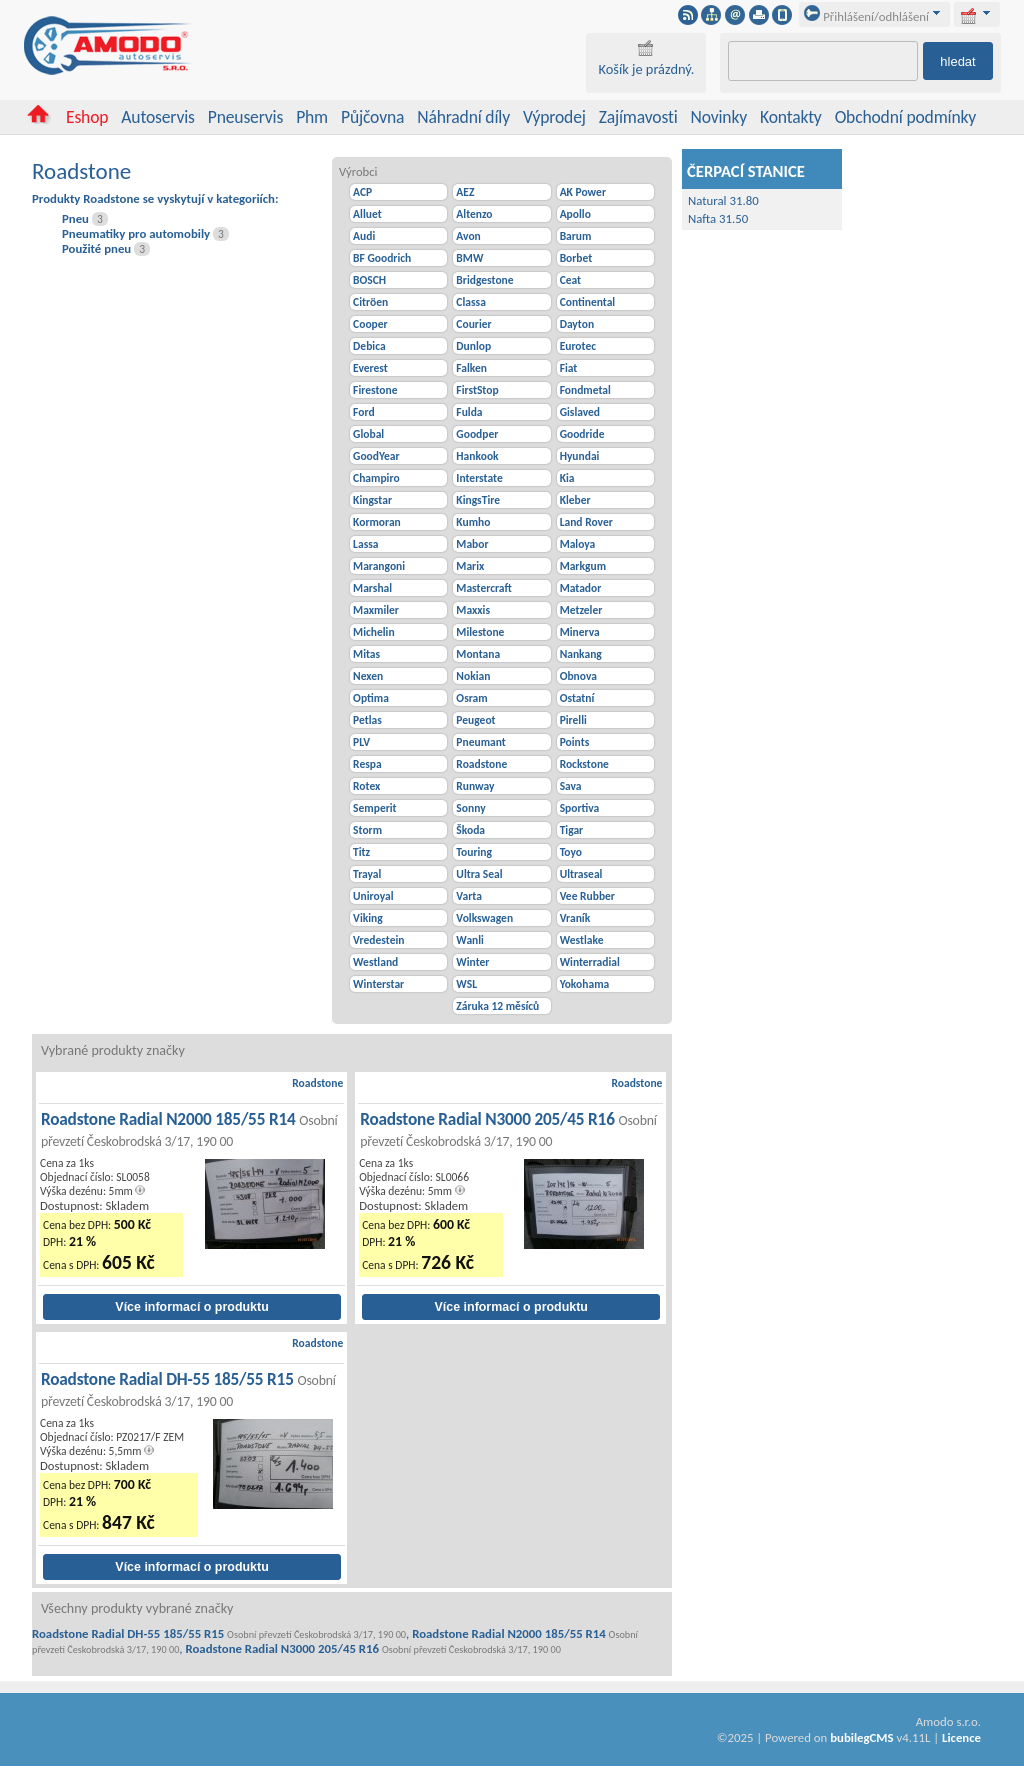 Image resolution: width=1024 pixels, height=1776 pixels. Describe the element at coordinates (581, 588) in the screenshot. I see `Matador` at that location.